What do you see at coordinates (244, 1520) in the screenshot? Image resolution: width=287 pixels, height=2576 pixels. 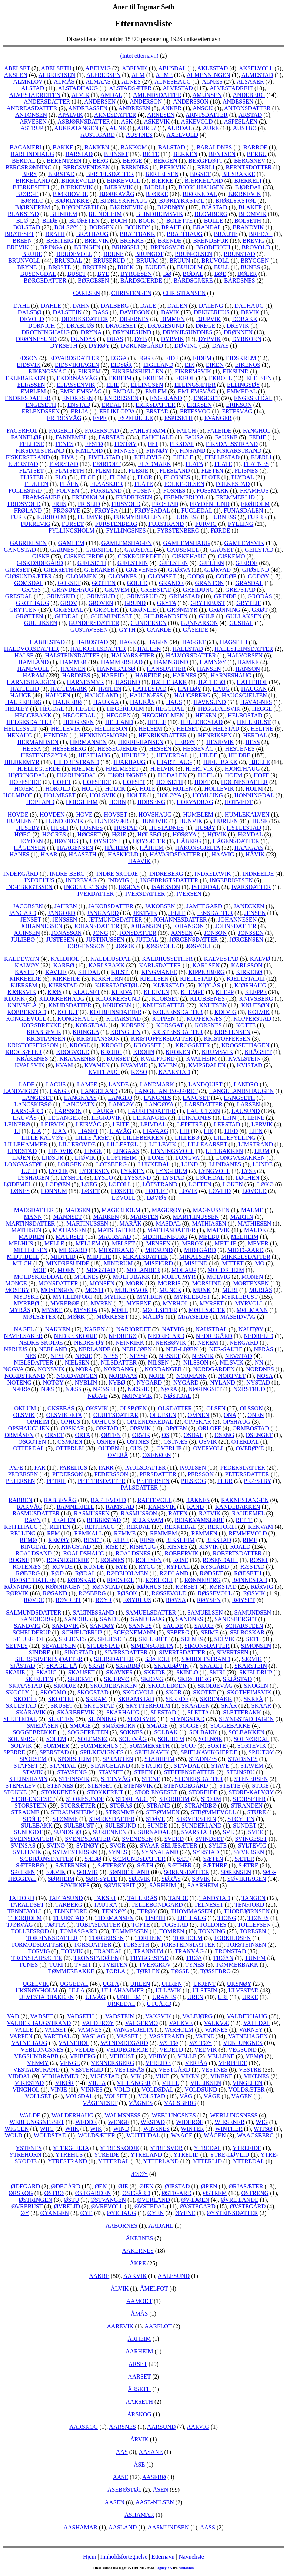 I see `REITE` at bounding box center [244, 1520].